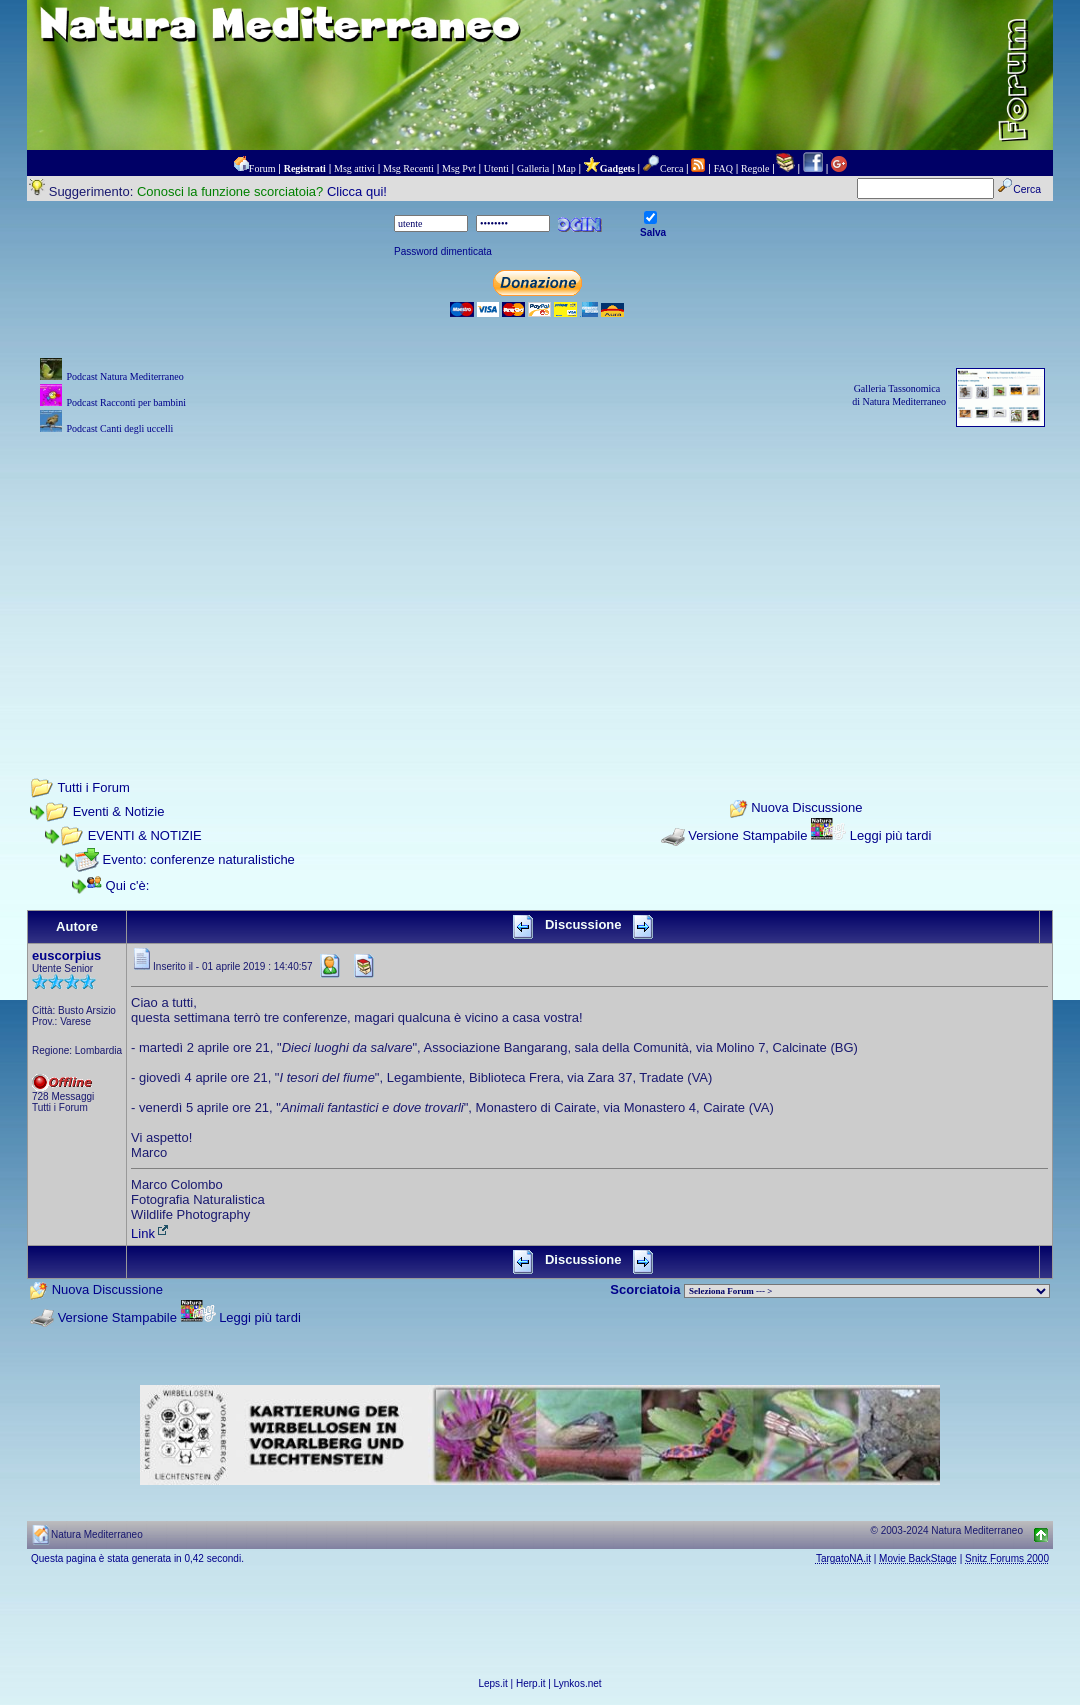 The height and width of the screenshot is (1705, 1080). I want to click on euscorpius, so click(66, 955).